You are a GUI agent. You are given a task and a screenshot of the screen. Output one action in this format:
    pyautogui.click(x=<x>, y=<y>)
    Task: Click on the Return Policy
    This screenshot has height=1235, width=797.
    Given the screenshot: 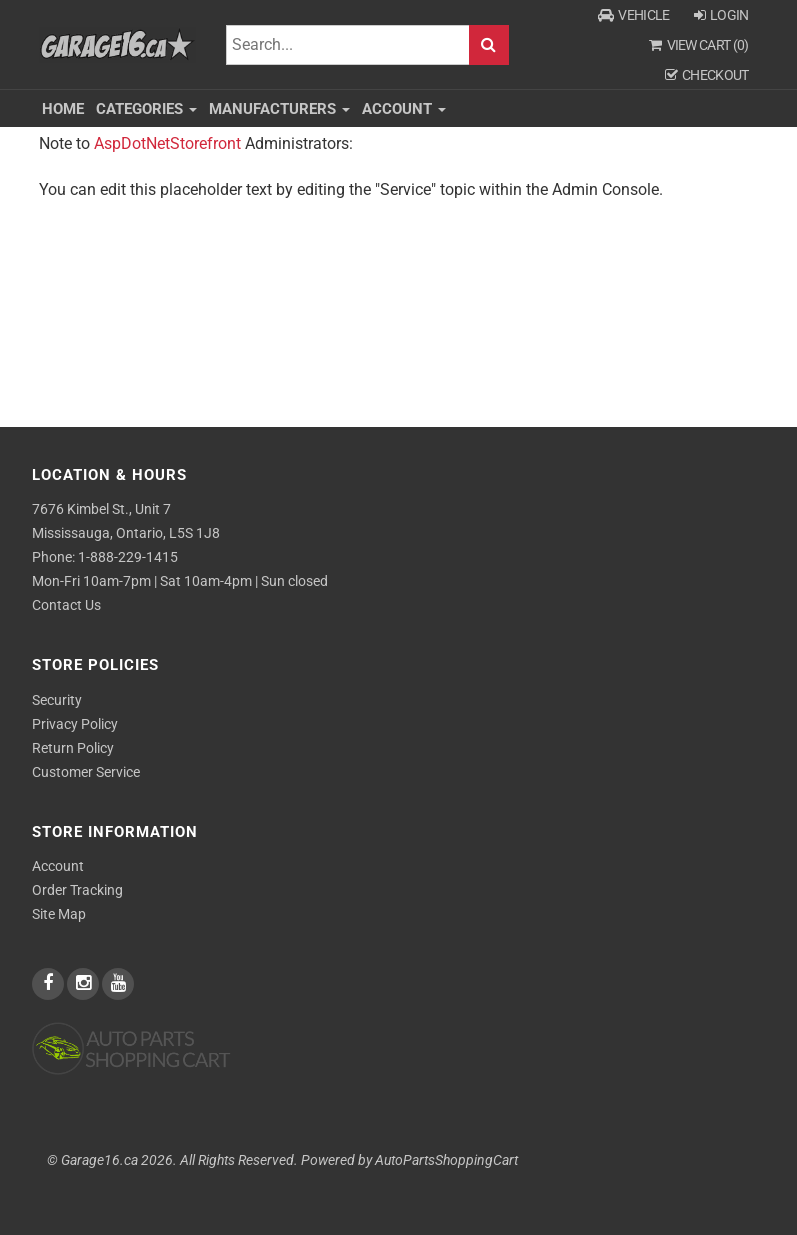 What is the action you would take?
    pyautogui.click(x=73, y=748)
    